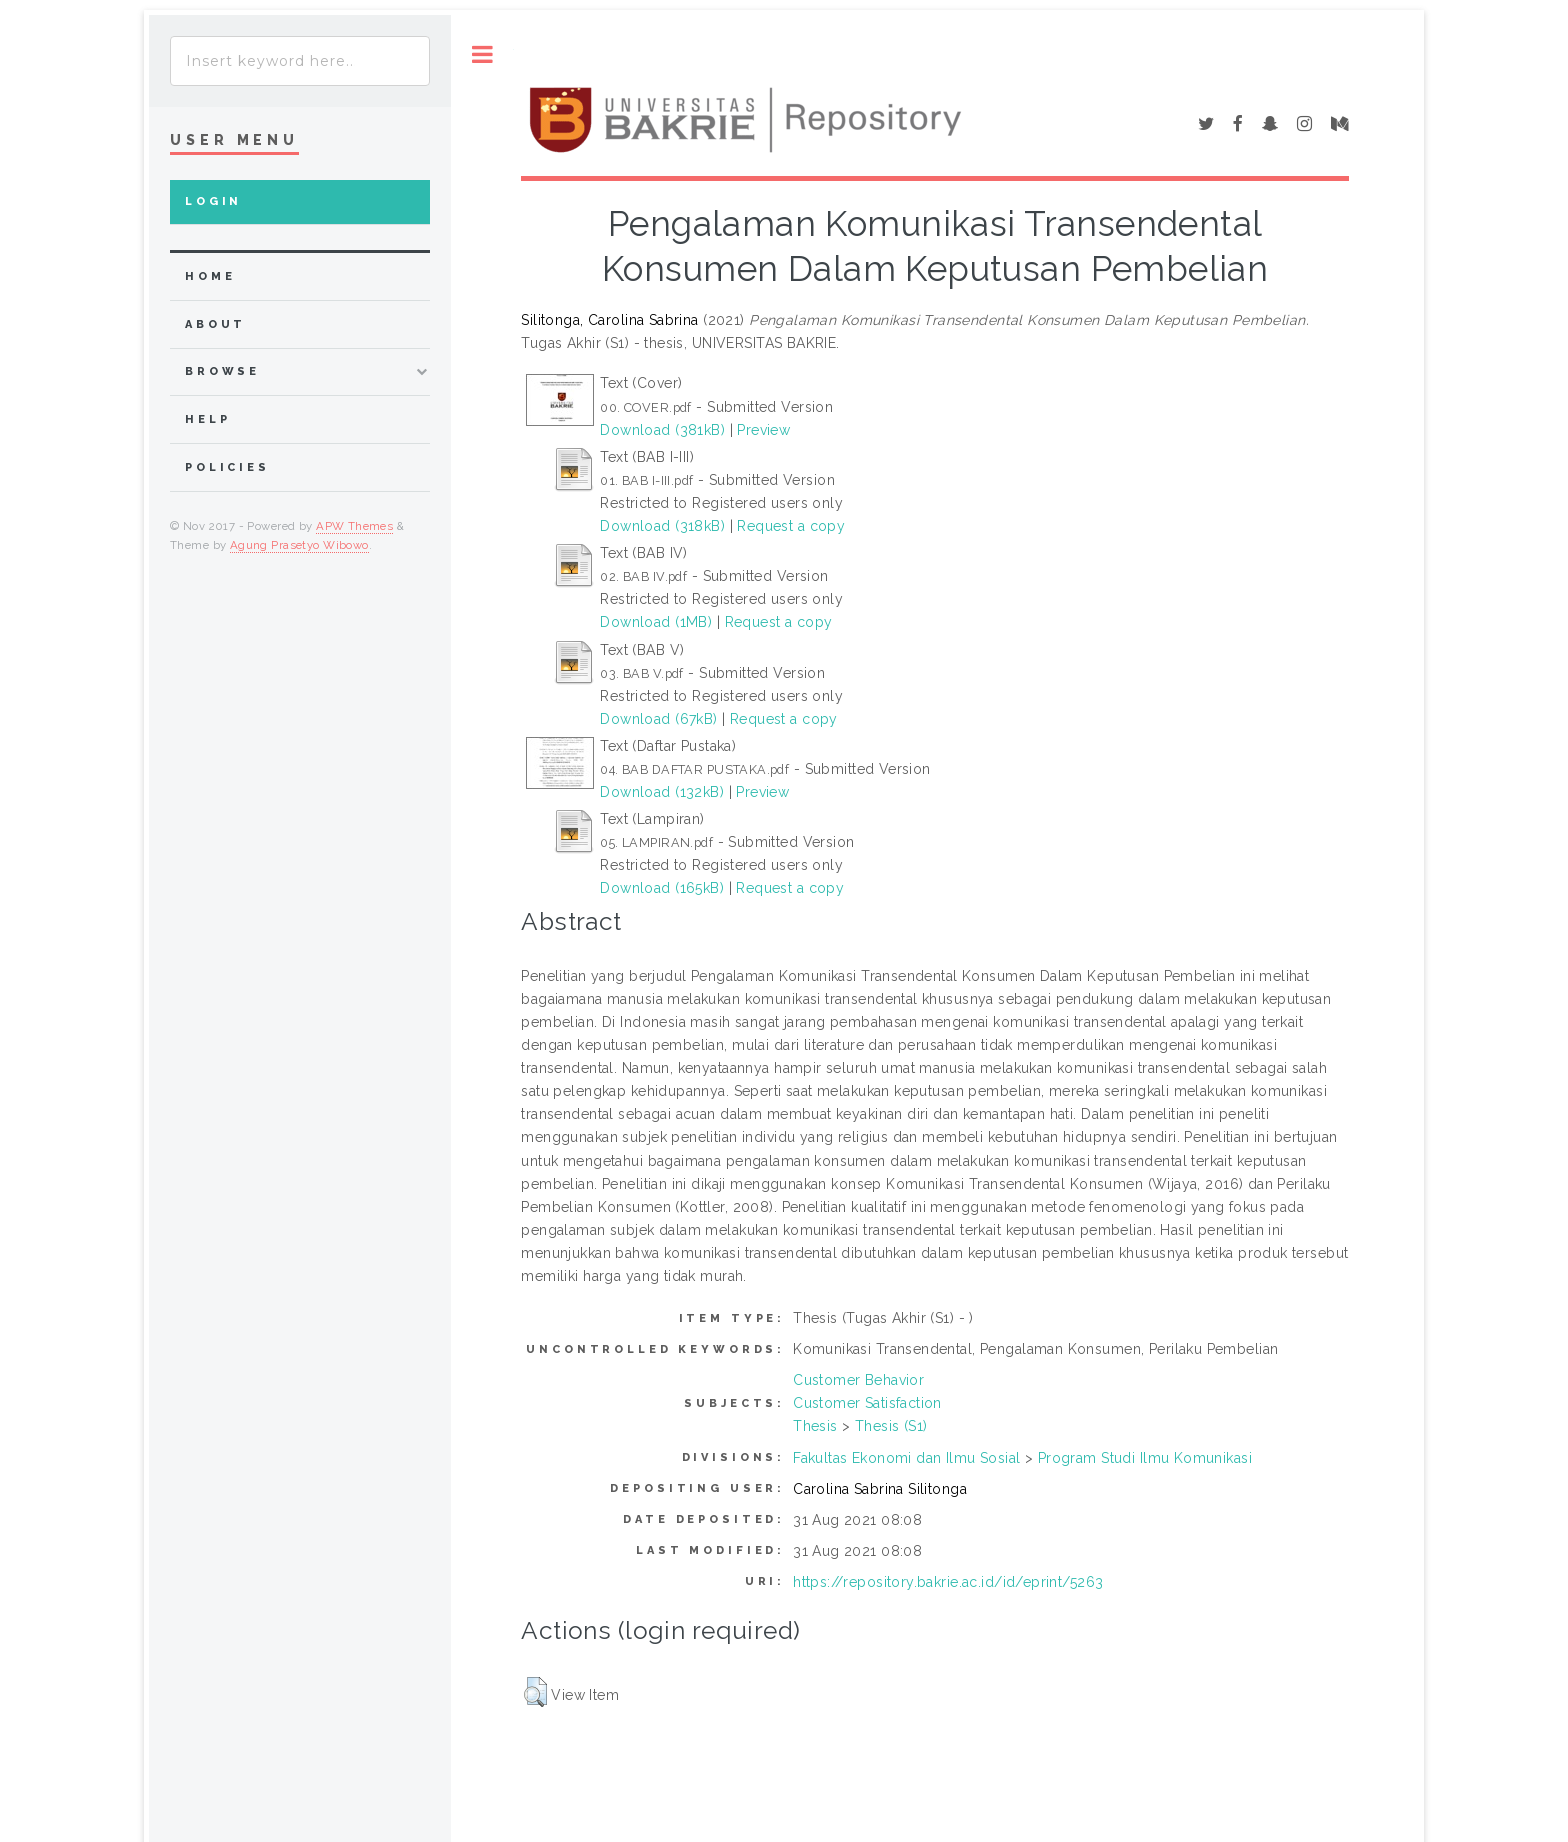 The height and width of the screenshot is (1842, 1568). I want to click on Help, so click(207, 419).